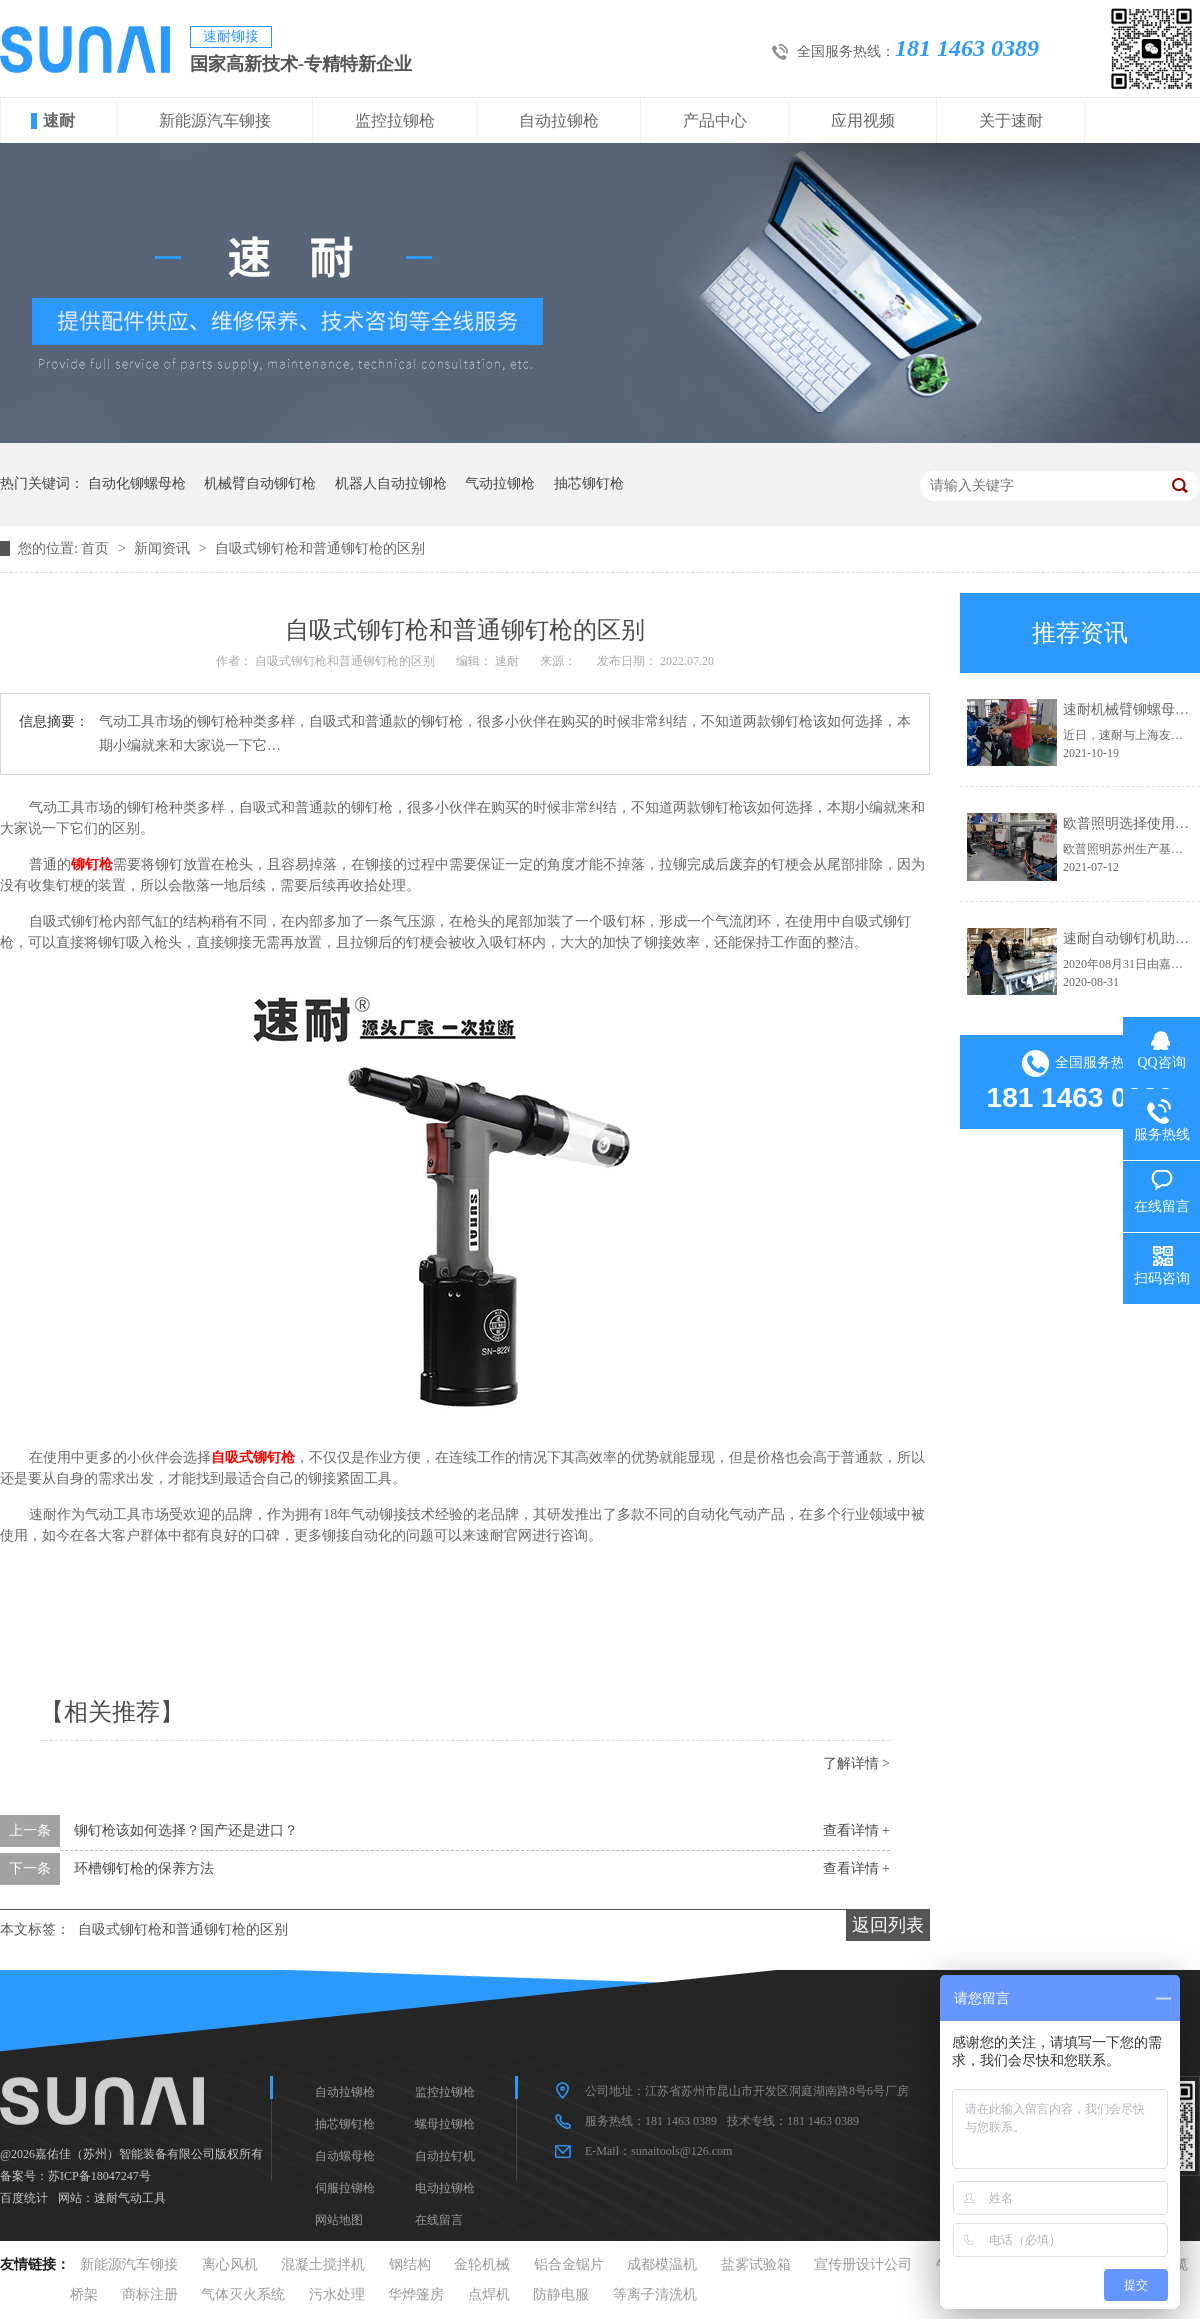 The image size is (1200, 2319). I want to click on 环槽铆钉枪的保养方法, so click(144, 1868).